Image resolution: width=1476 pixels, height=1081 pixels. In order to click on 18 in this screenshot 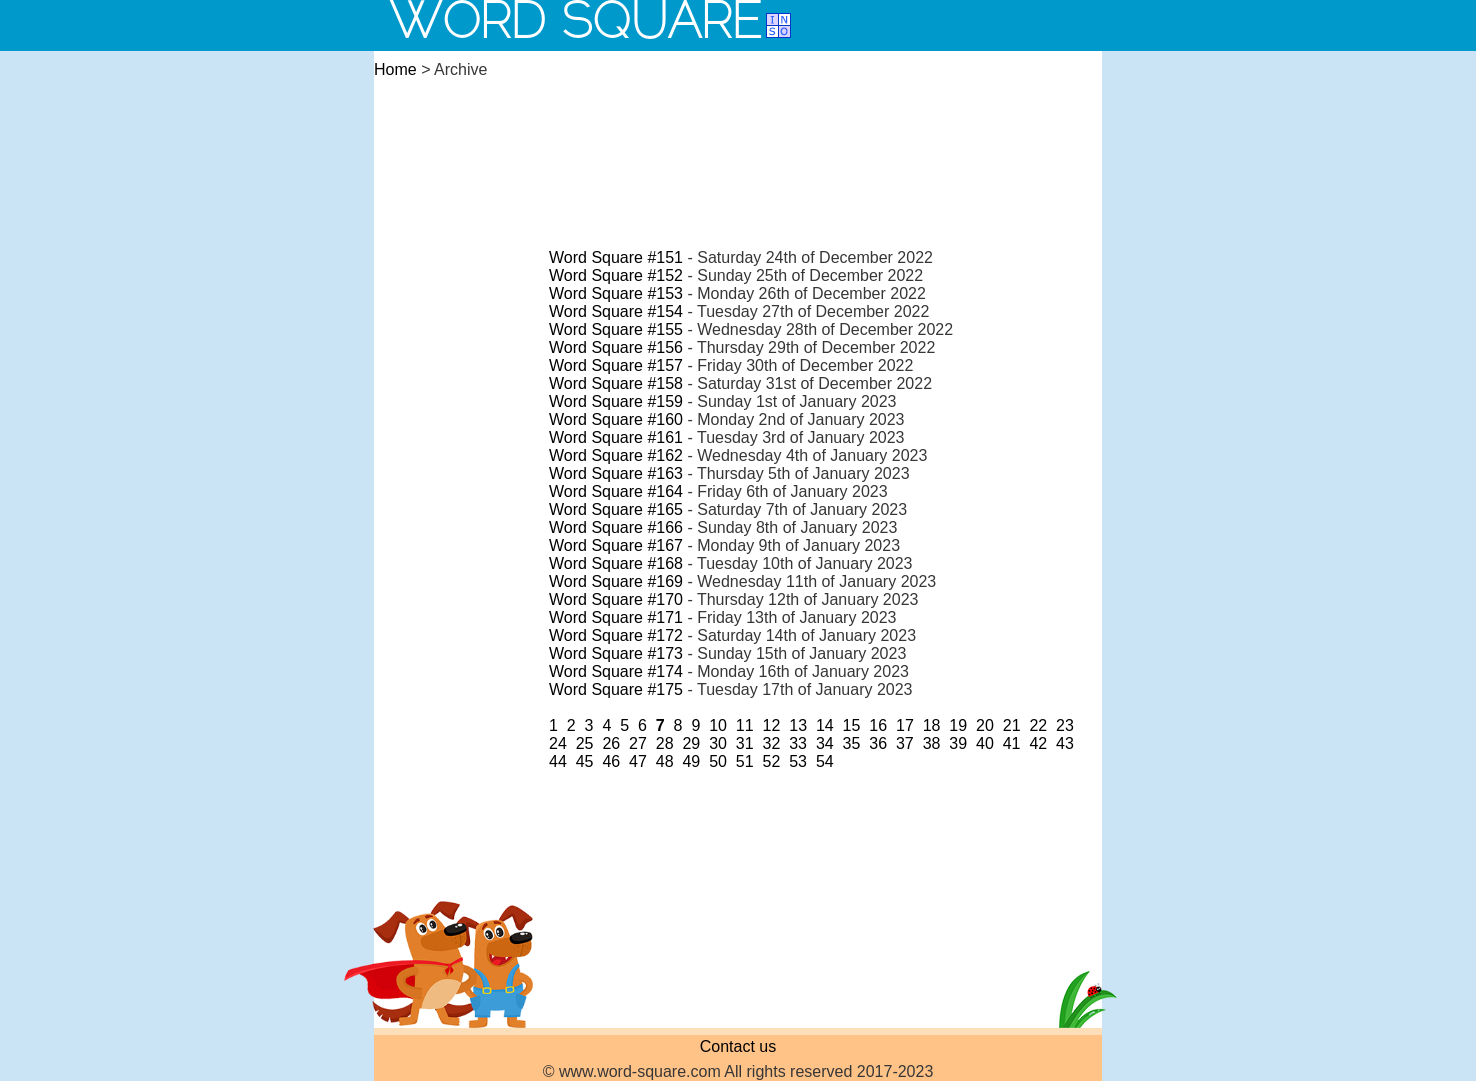, I will do `click(932, 725)`.